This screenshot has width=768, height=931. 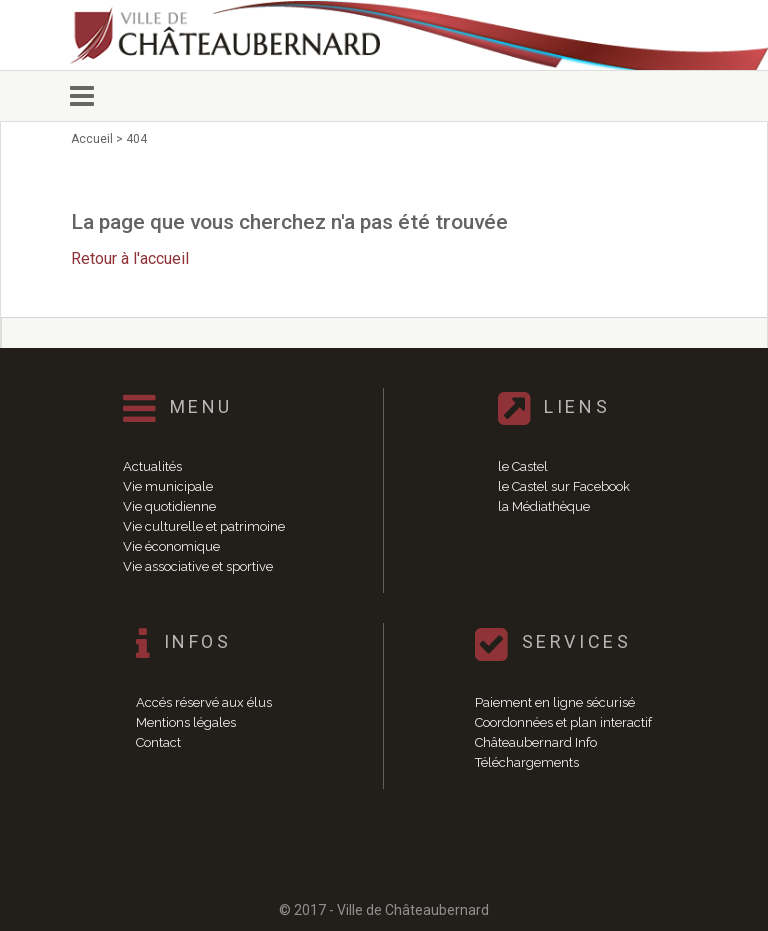 What do you see at coordinates (168, 486) in the screenshot?
I see `Vie municipale` at bounding box center [168, 486].